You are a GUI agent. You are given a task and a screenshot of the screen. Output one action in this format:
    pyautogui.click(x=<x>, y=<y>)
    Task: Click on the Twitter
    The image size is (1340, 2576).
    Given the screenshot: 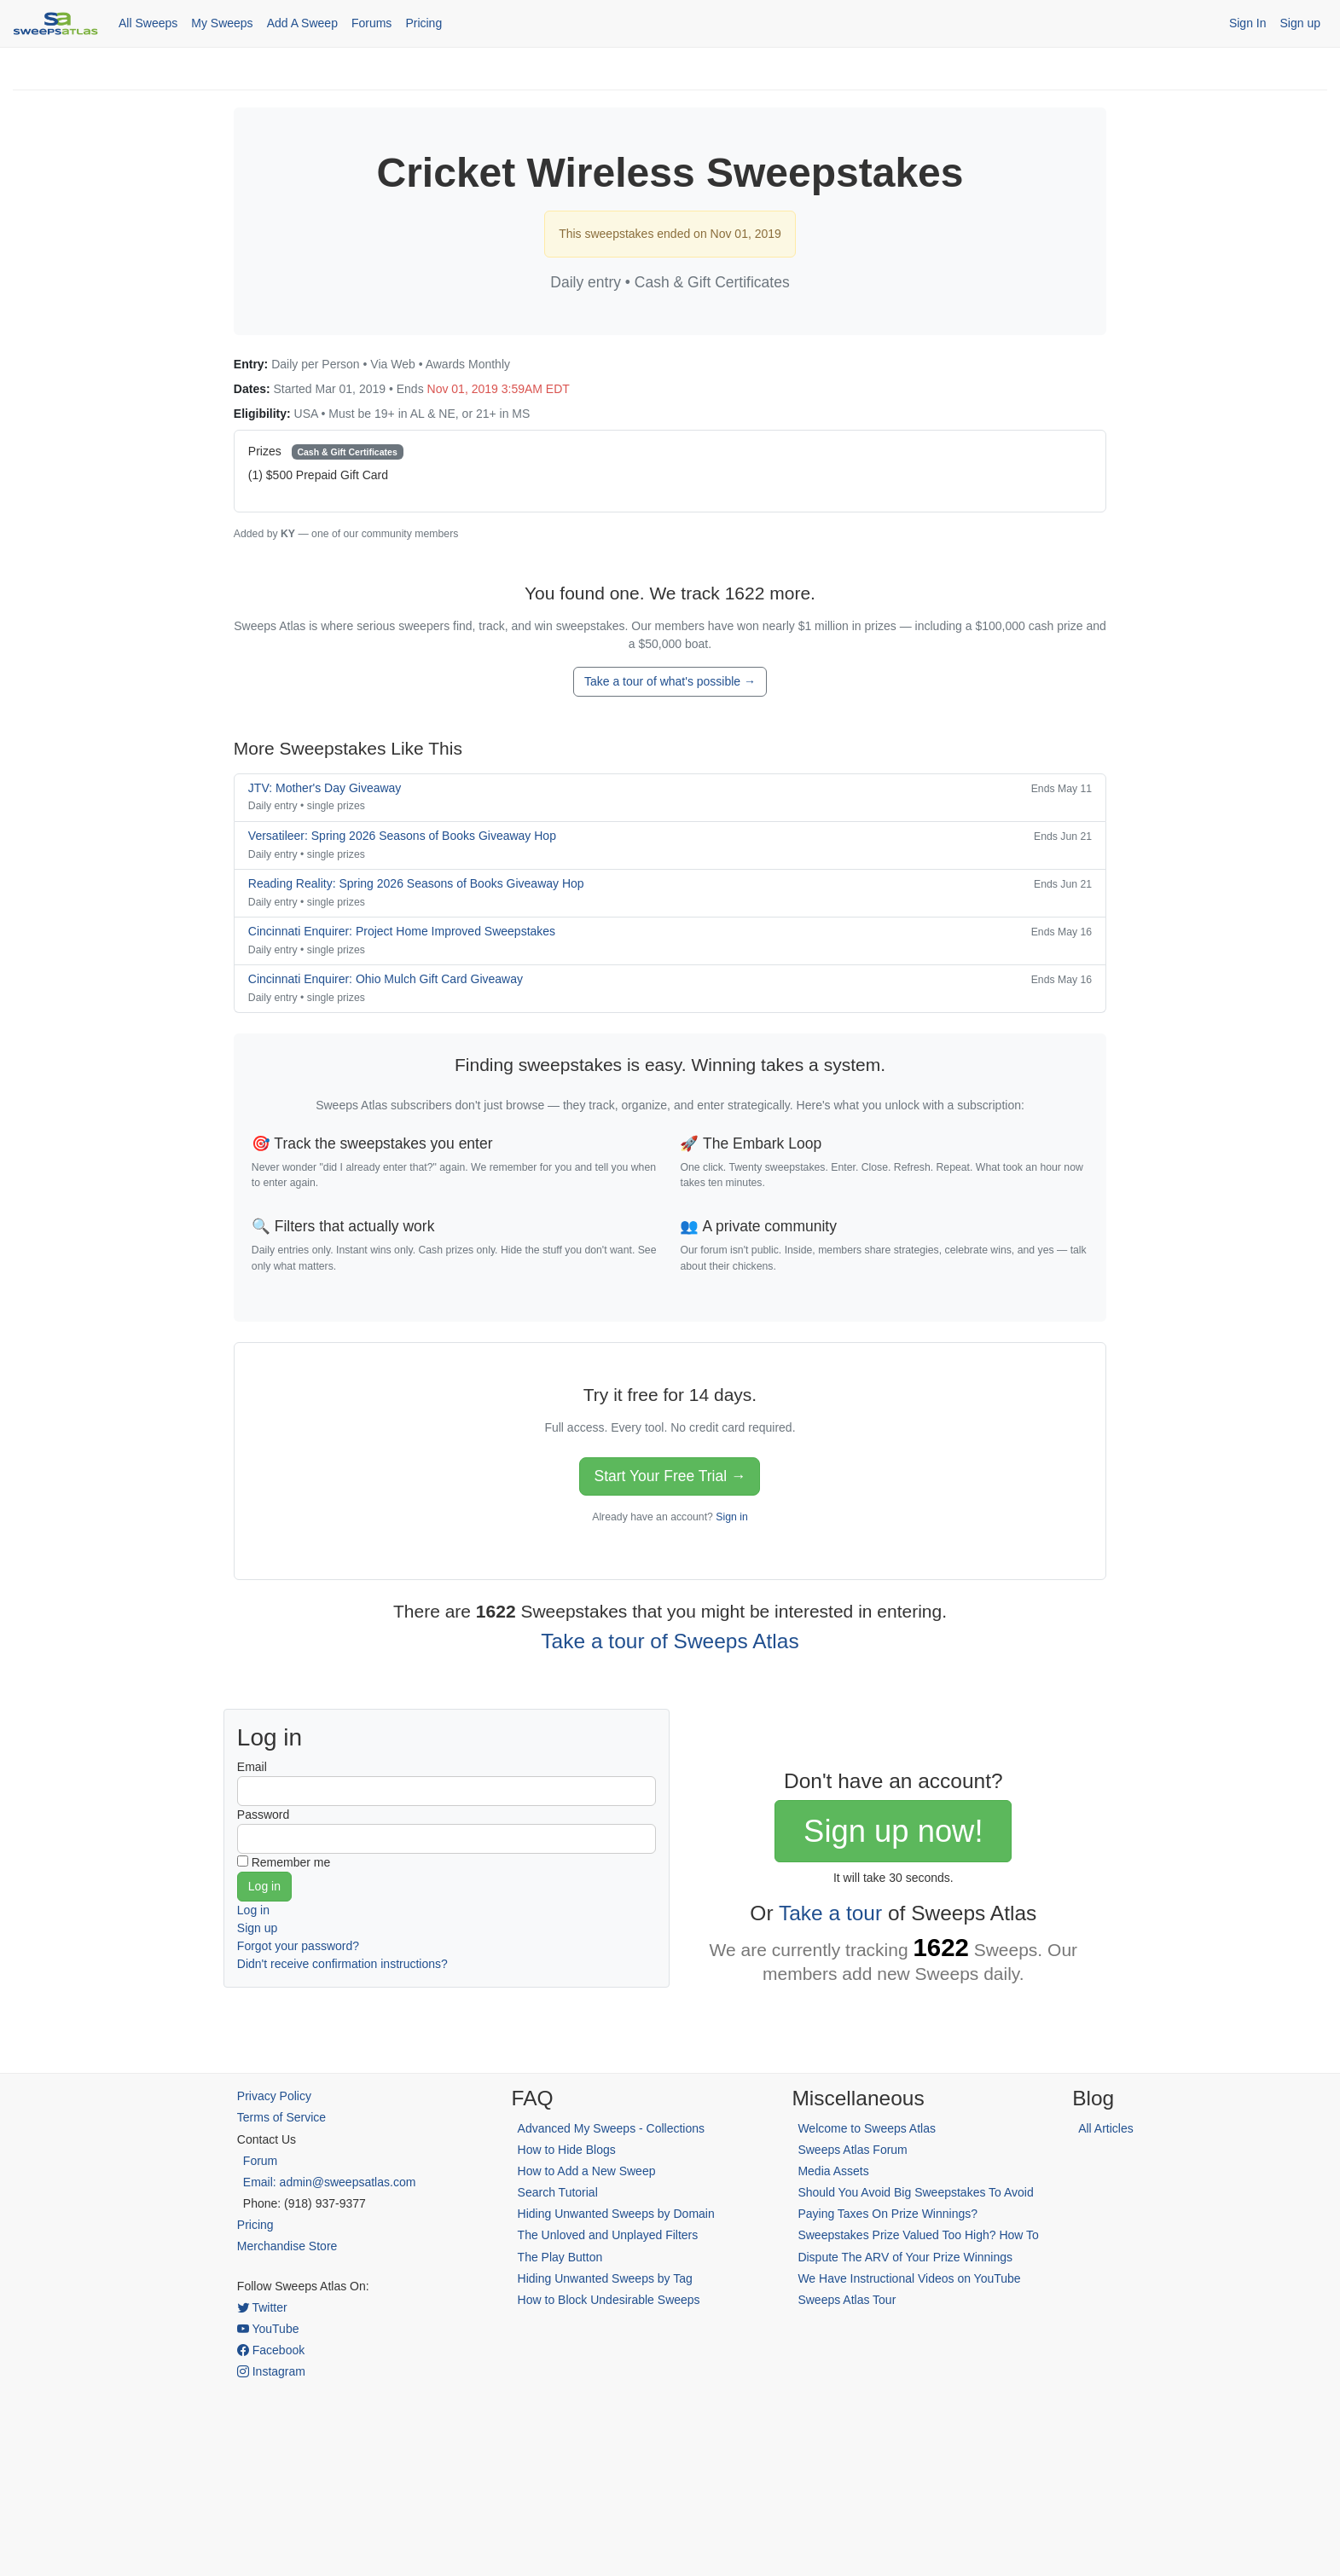 What is the action you would take?
    pyautogui.click(x=262, y=2307)
    